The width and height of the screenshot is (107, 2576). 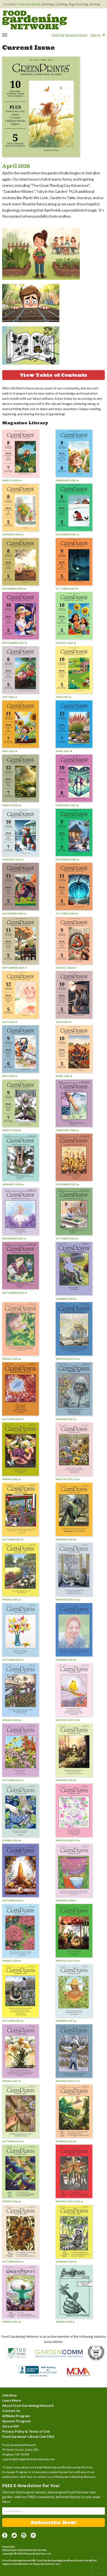 I want to click on April 2026, so click(x=16, y=165).